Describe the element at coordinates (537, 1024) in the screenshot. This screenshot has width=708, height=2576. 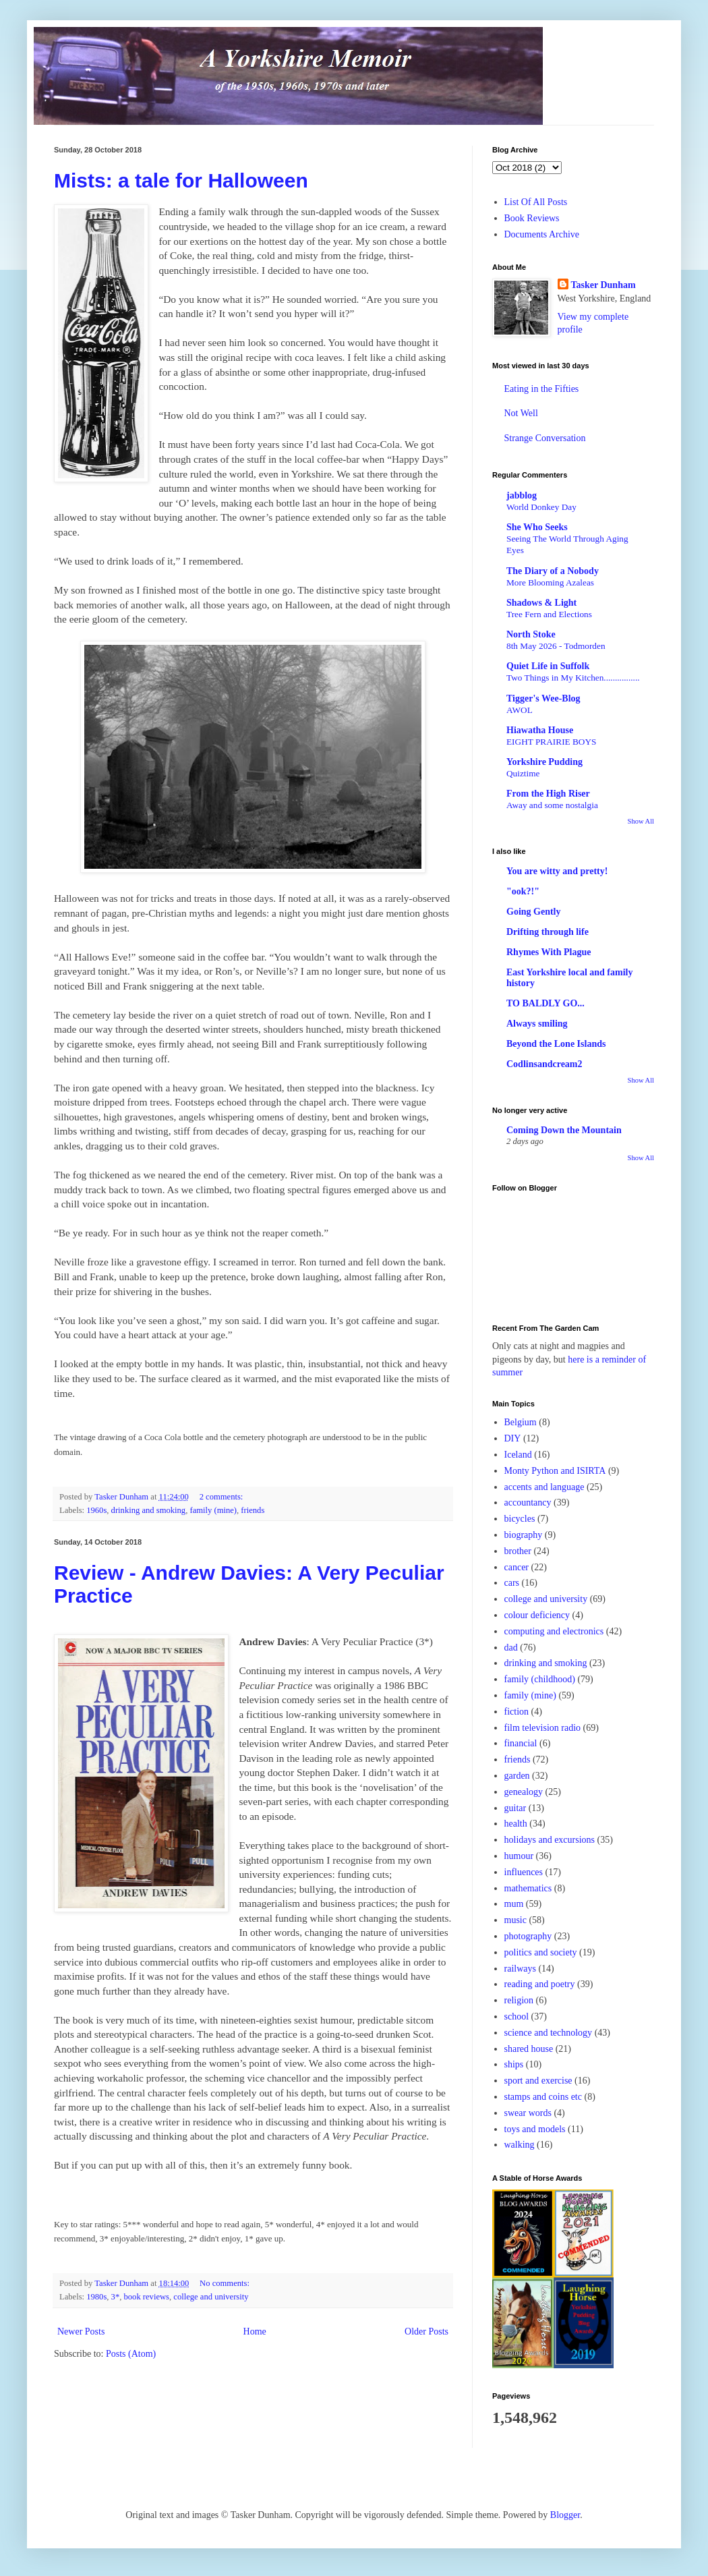
I see `Always smiling` at that location.